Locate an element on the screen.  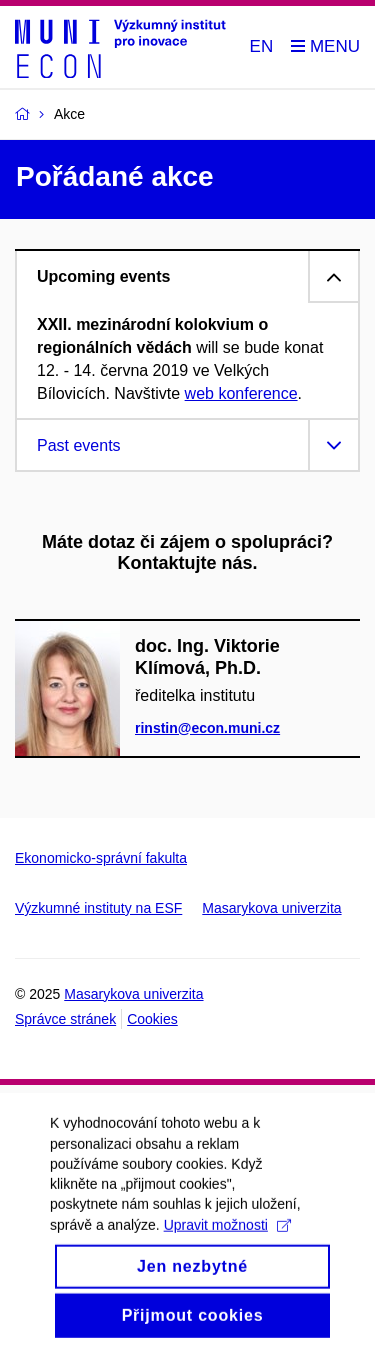
Výzkumné instituty na ESF is located at coordinates (98, 908).